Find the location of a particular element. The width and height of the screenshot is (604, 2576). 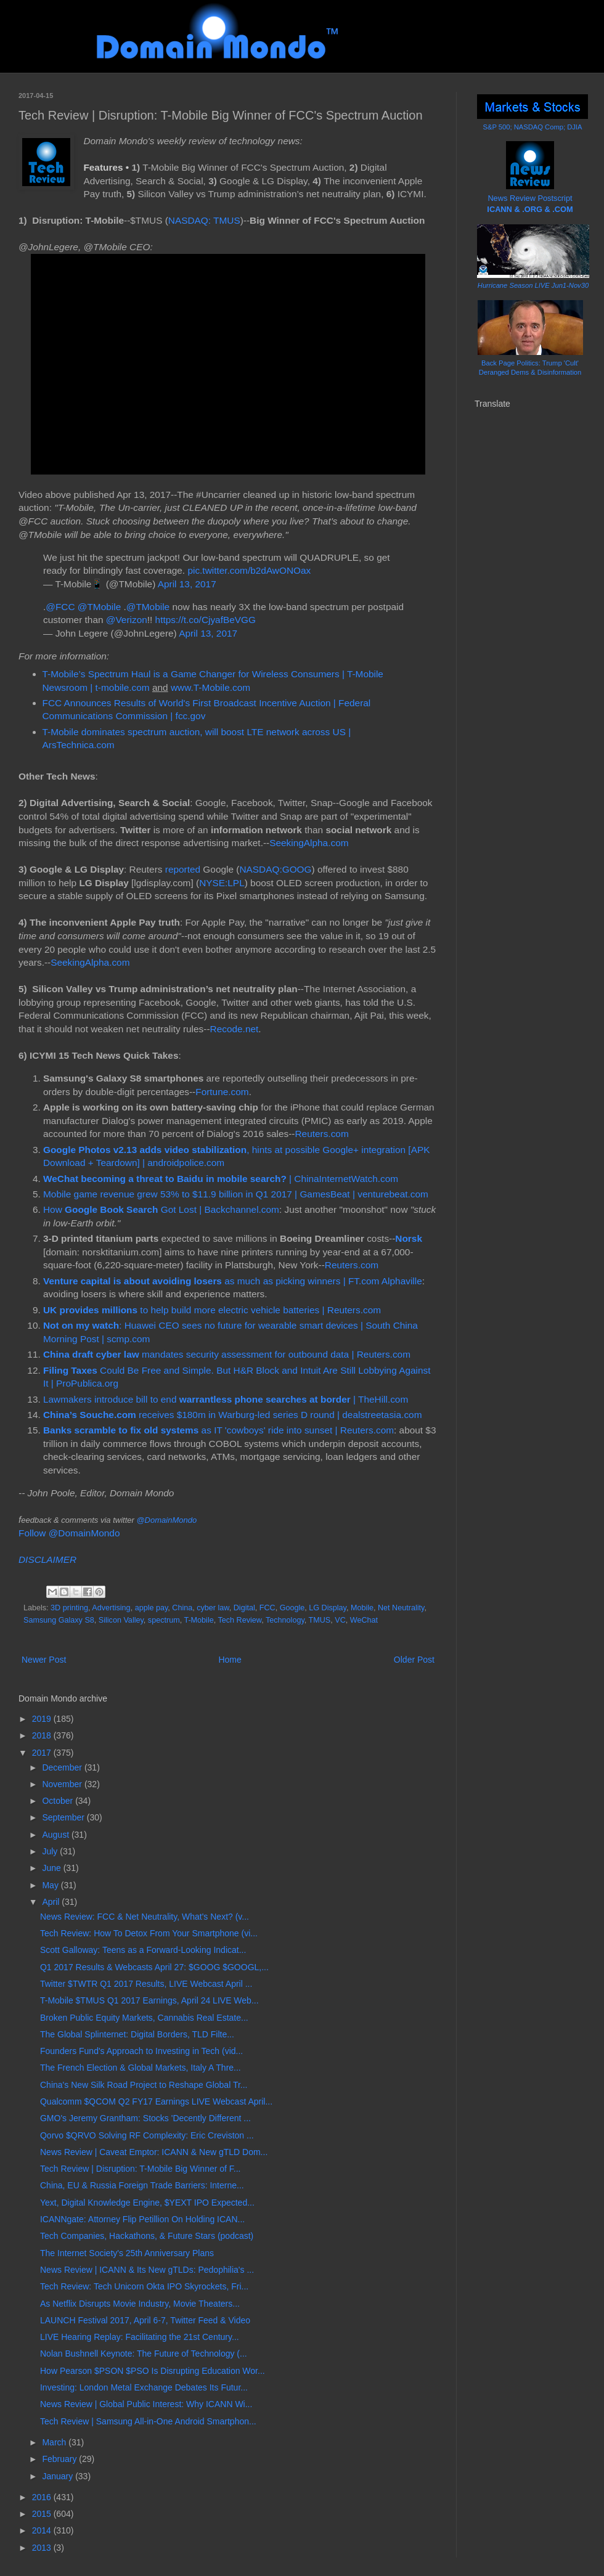

The Internet Society's 25th Anniversary Plans is located at coordinates (127, 2253).